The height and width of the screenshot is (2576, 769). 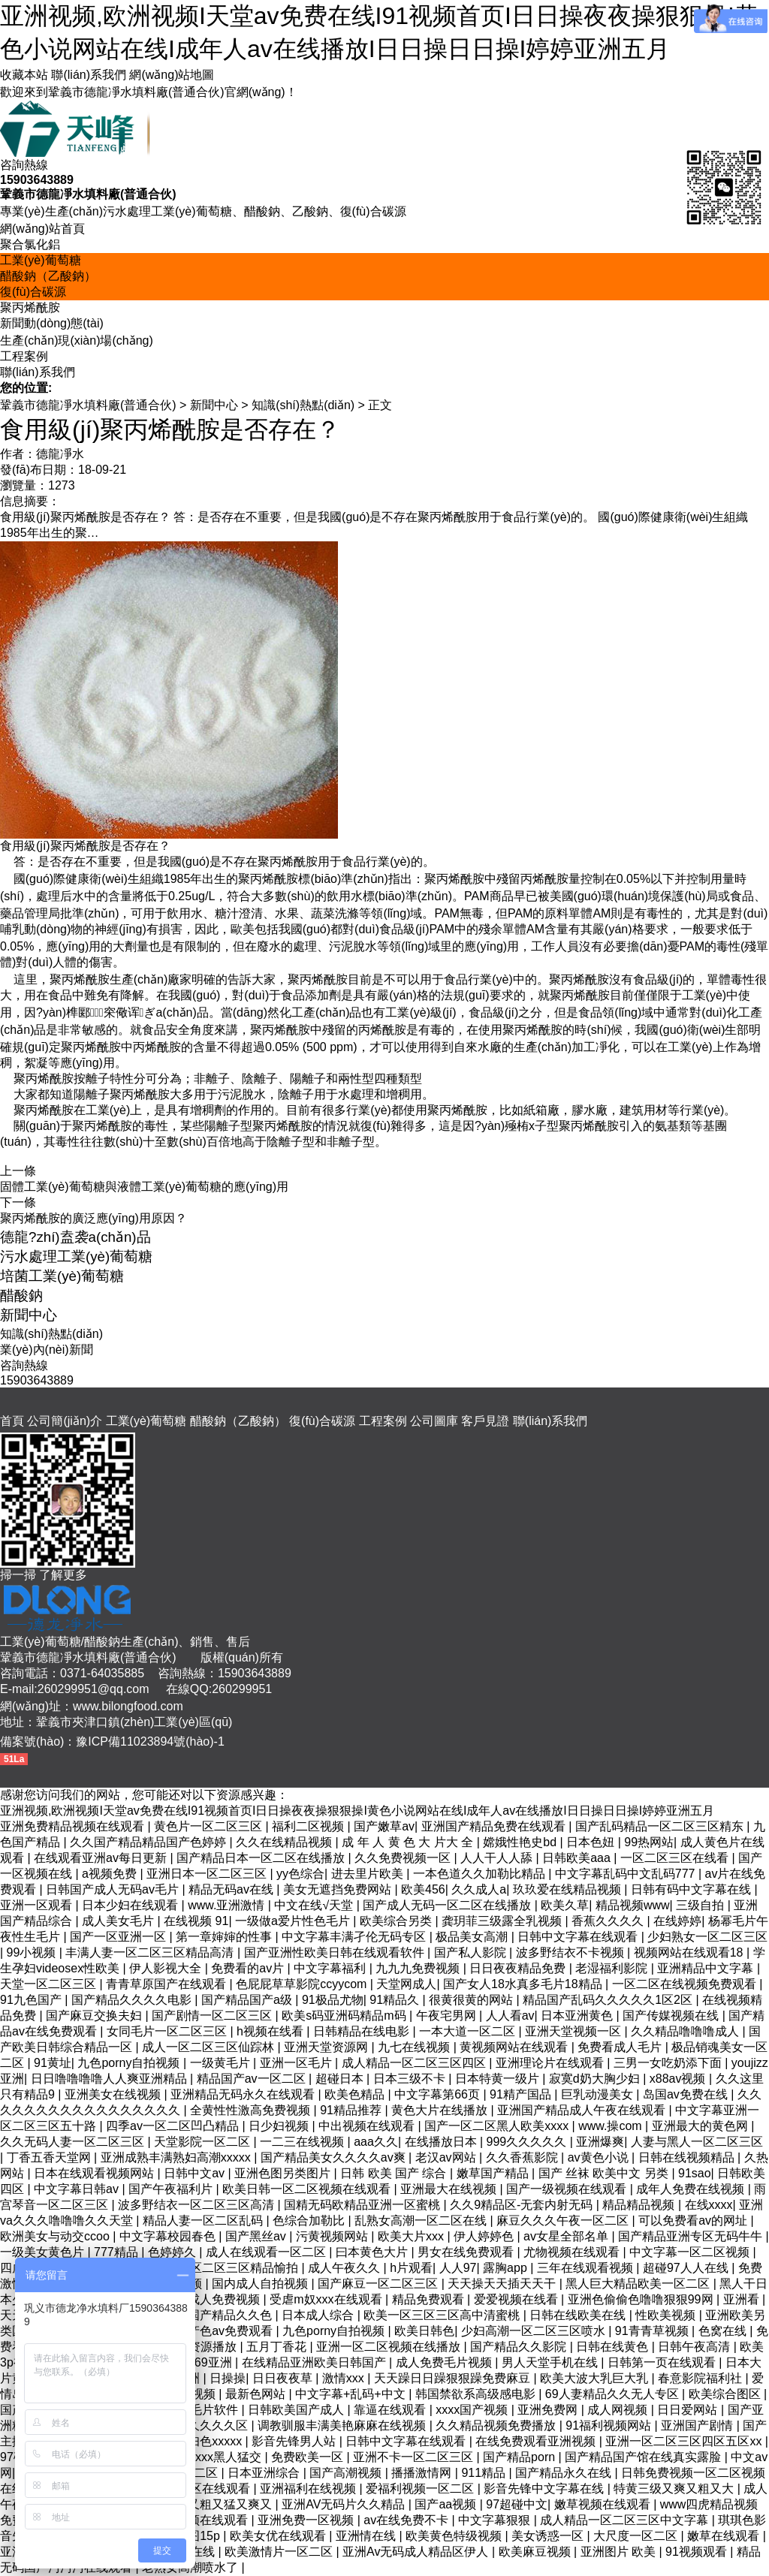 I want to click on 91极品尤物, so click(x=332, y=1999).